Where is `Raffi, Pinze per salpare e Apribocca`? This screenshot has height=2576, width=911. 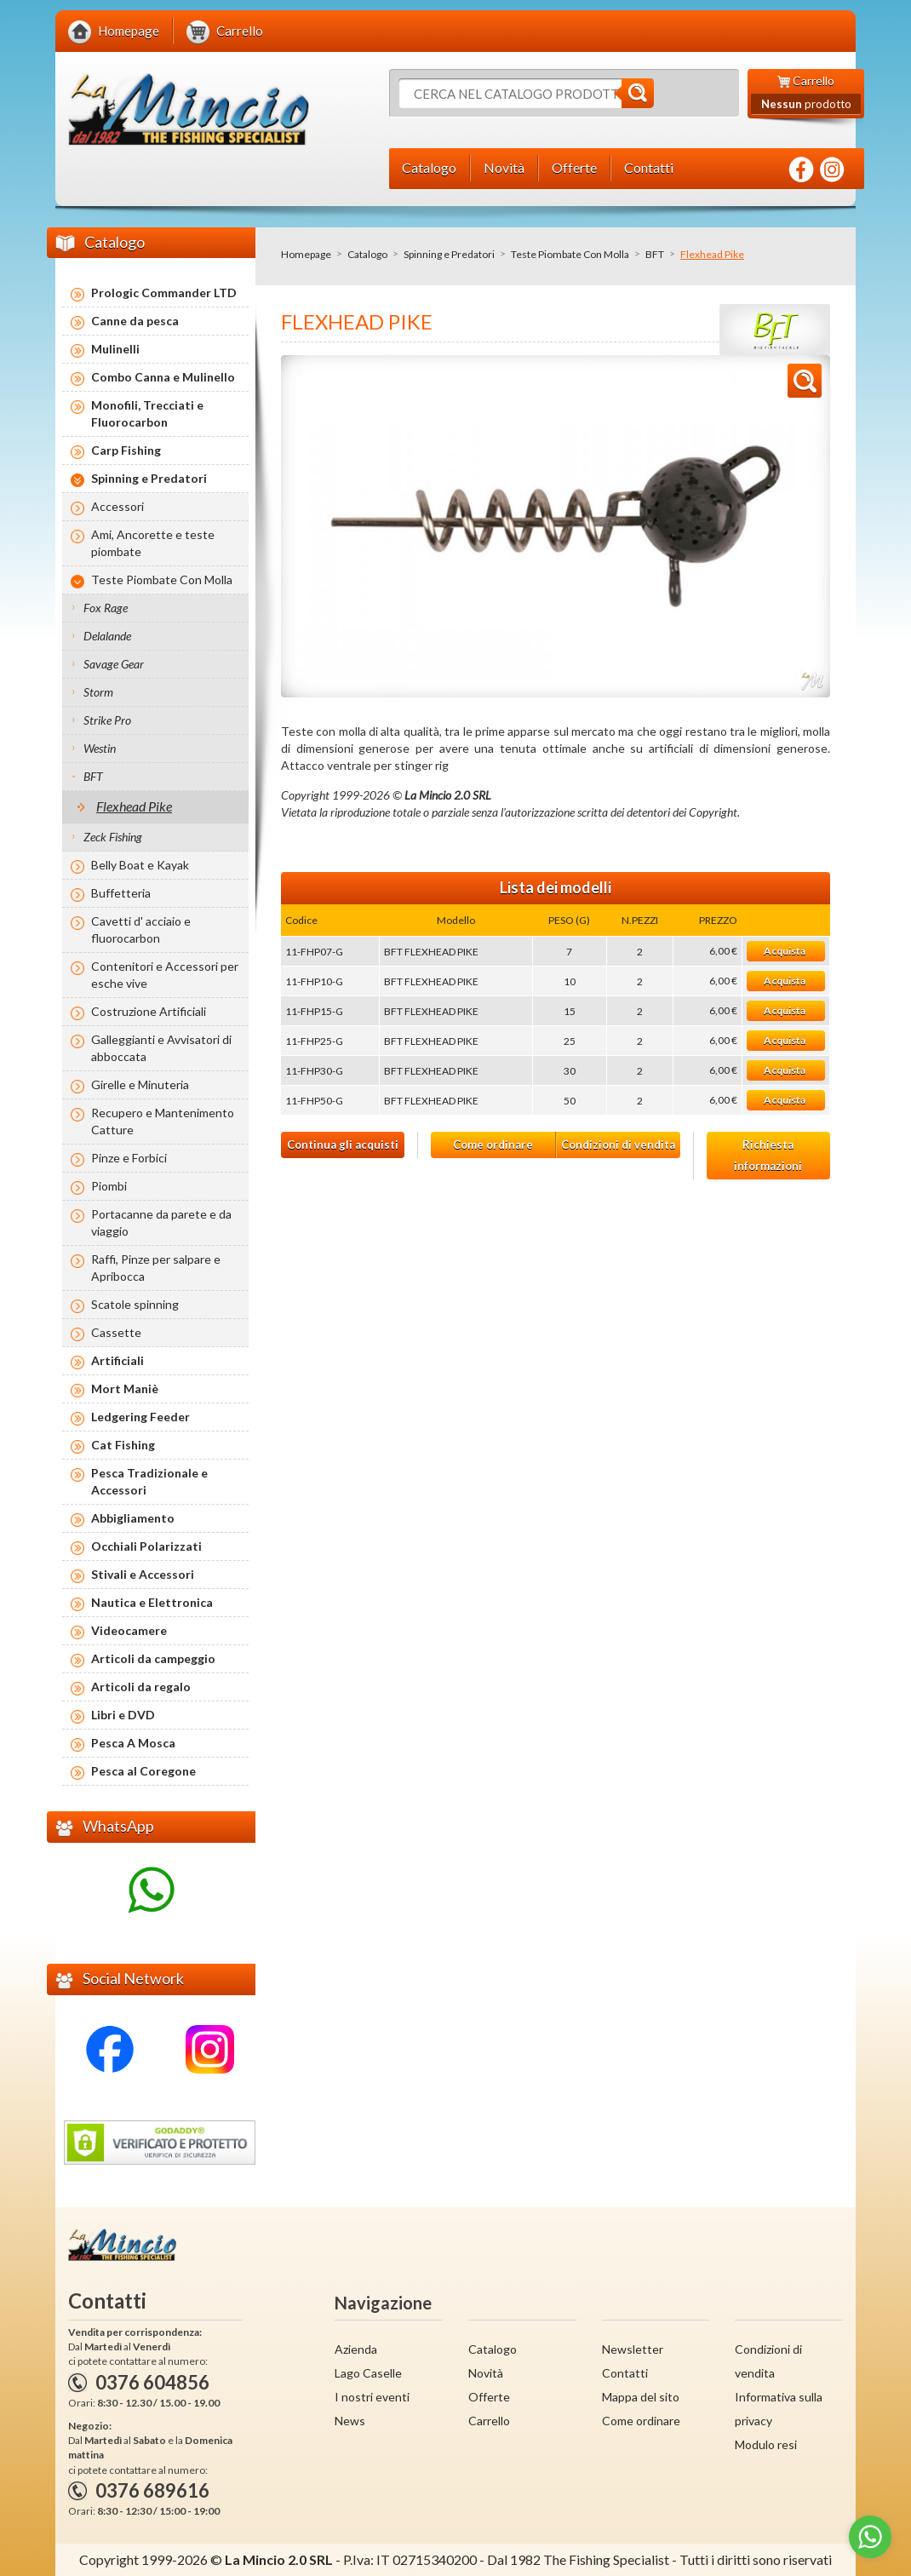 Raffi, Pinze per salpare e Apribocca is located at coordinates (156, 1267).